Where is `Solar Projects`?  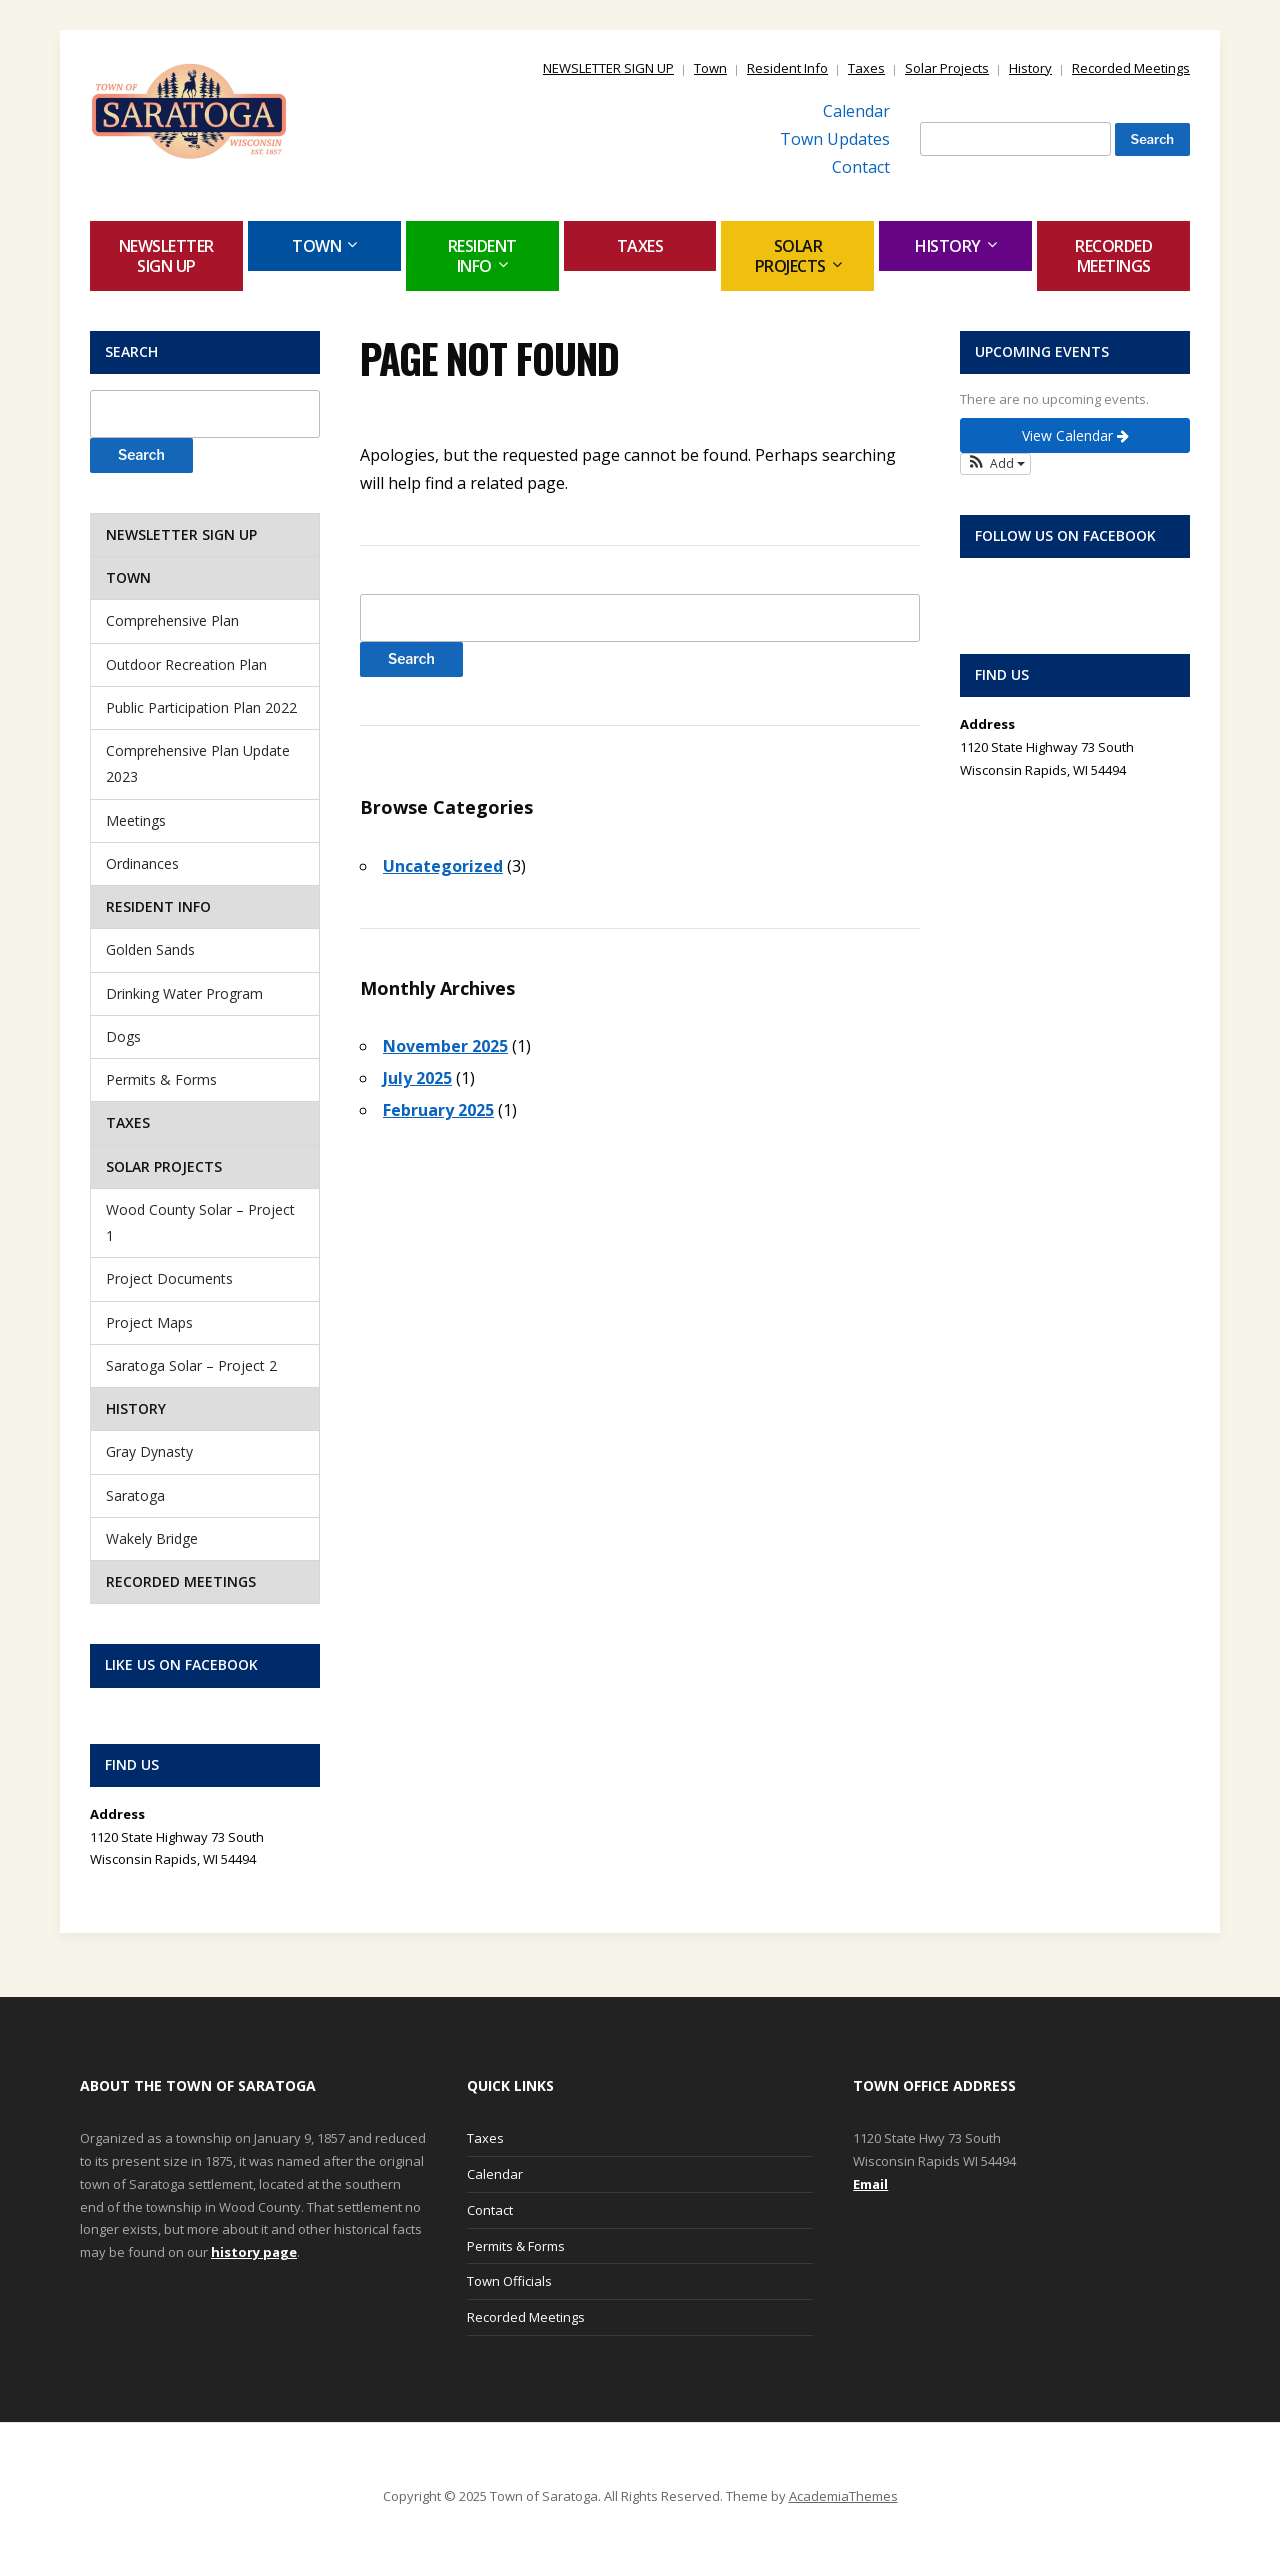
Solar Projects is located at coordinates (947, 68).